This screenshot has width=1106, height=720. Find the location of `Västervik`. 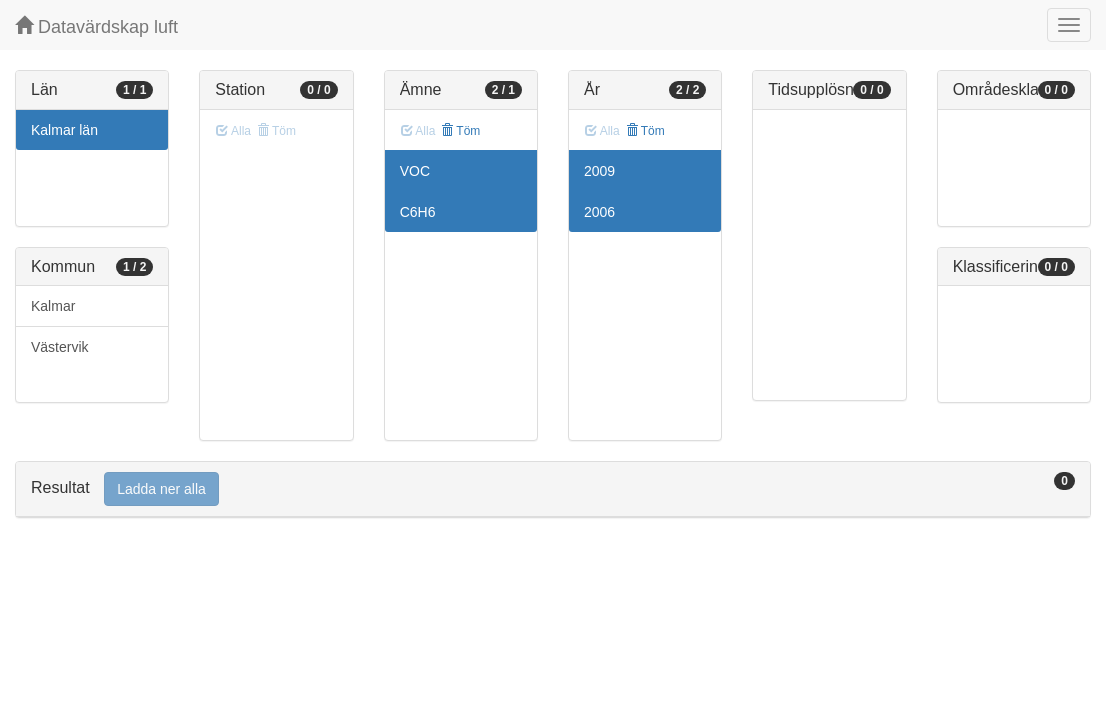

Västervik is located at coordinates (60, 347).